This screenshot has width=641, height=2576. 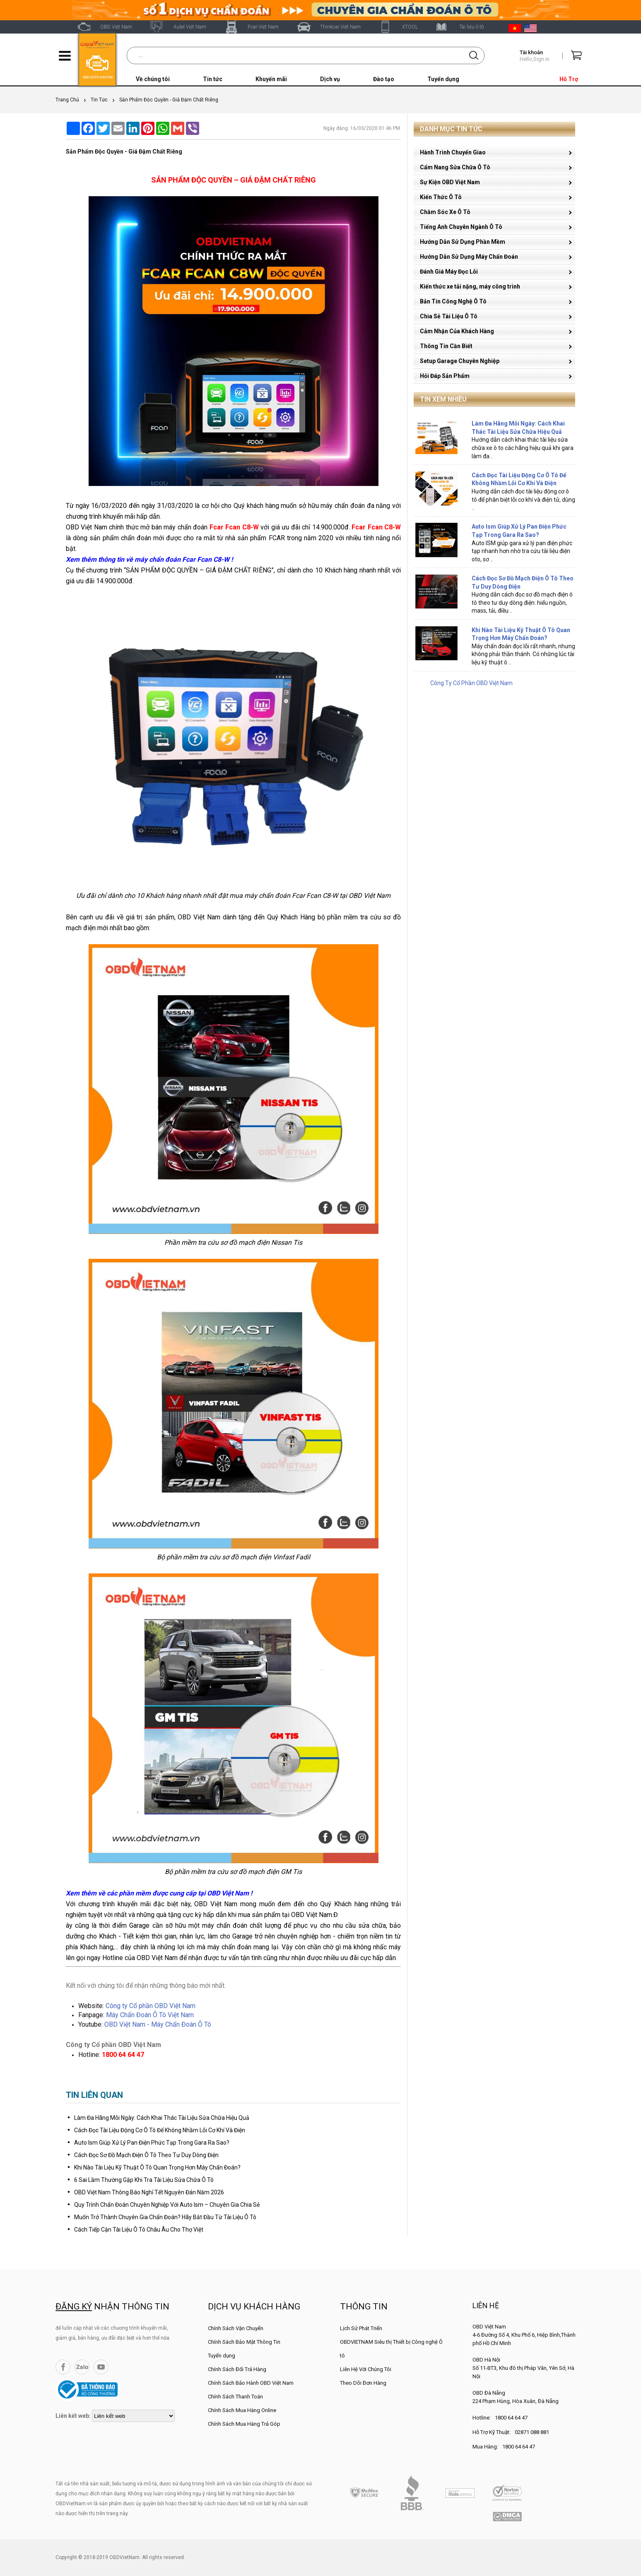 What do you see at coordinates (237, 2369) in the screenshot?
I see `Chính Sách Đổi Trả Hàng` at bounding box center [237, 2369].